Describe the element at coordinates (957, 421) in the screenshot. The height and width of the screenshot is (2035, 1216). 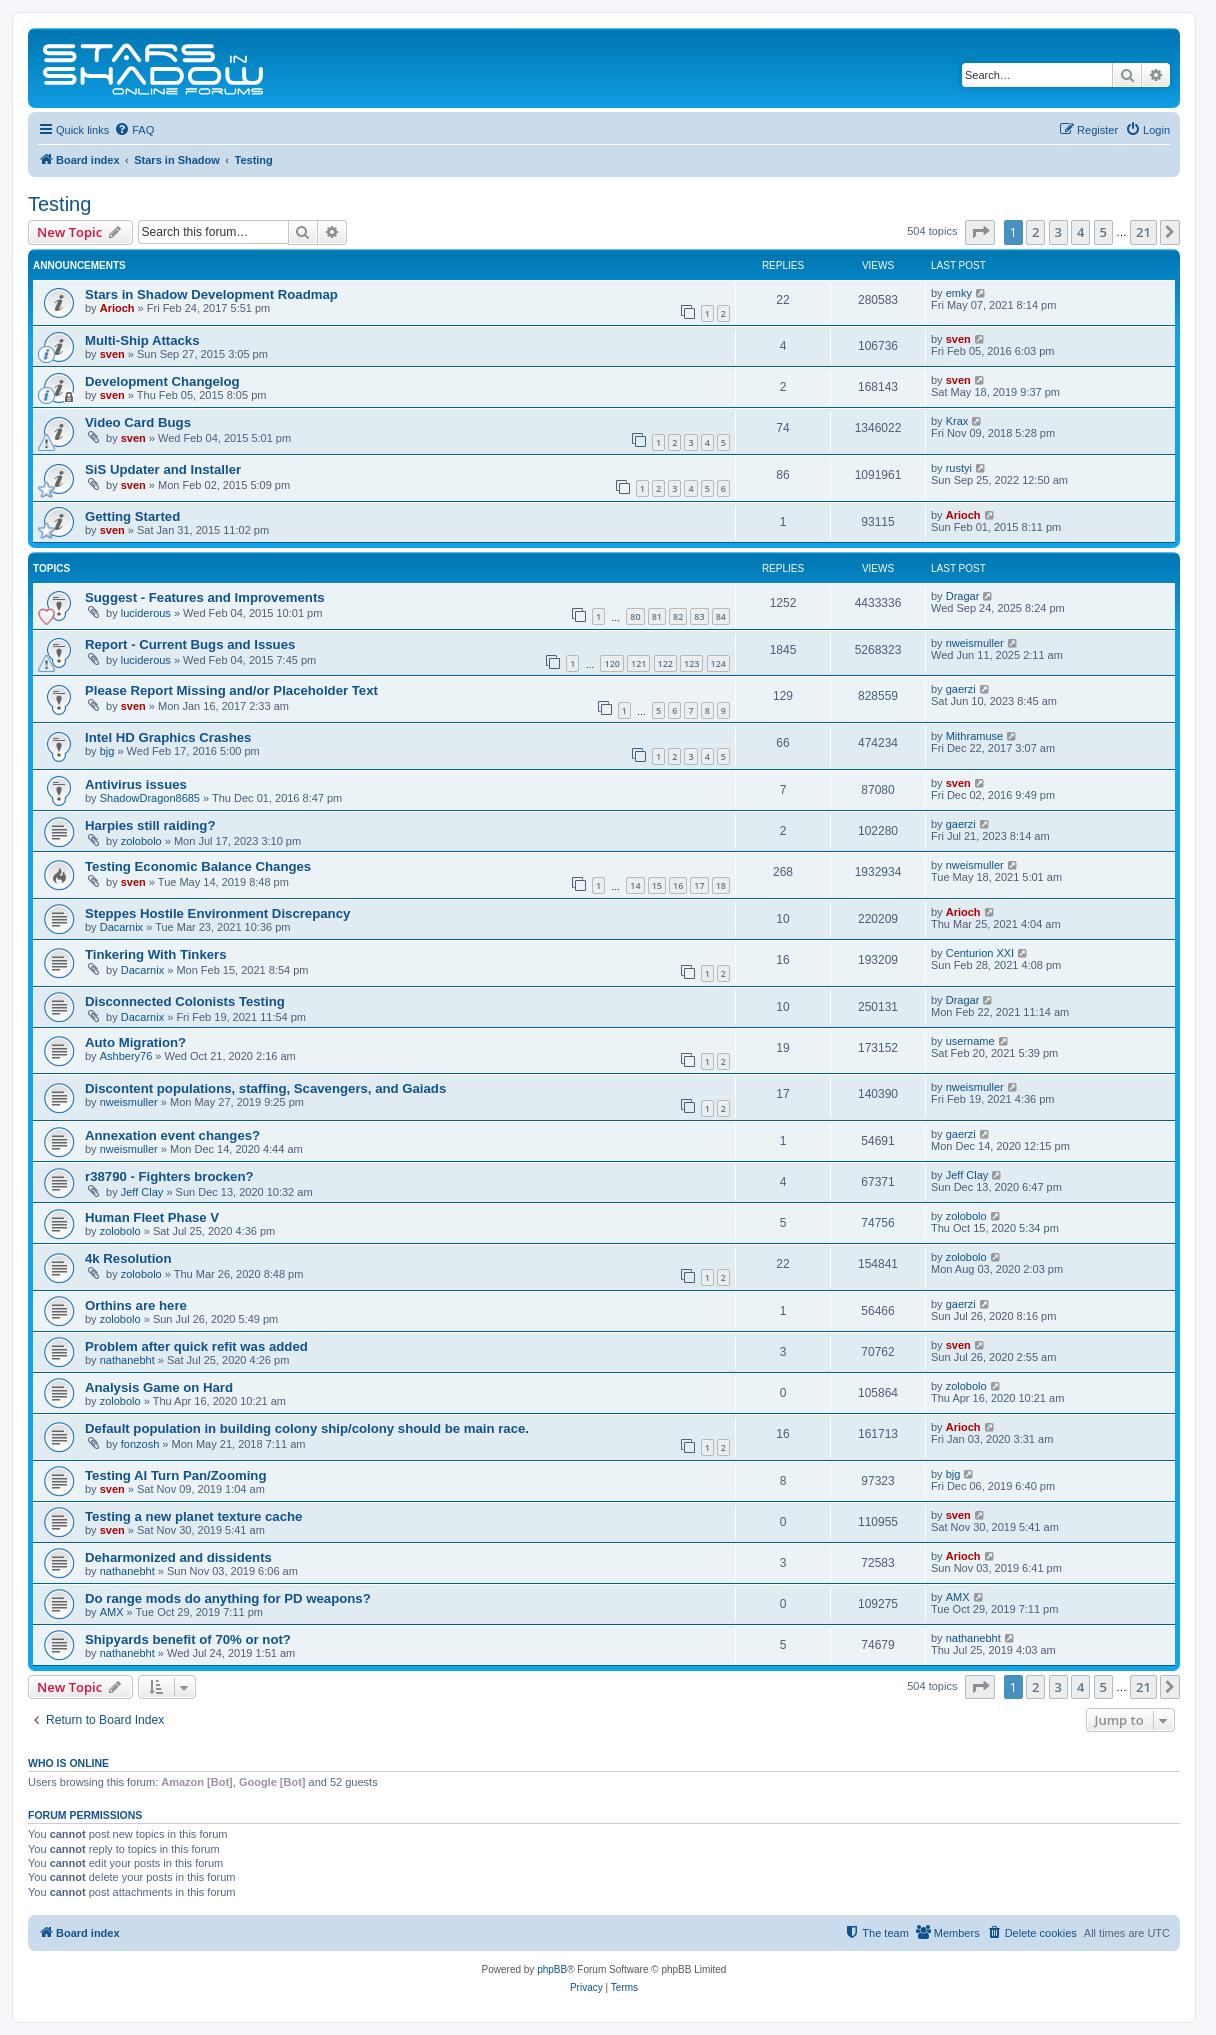
I see `Krax` at that location.